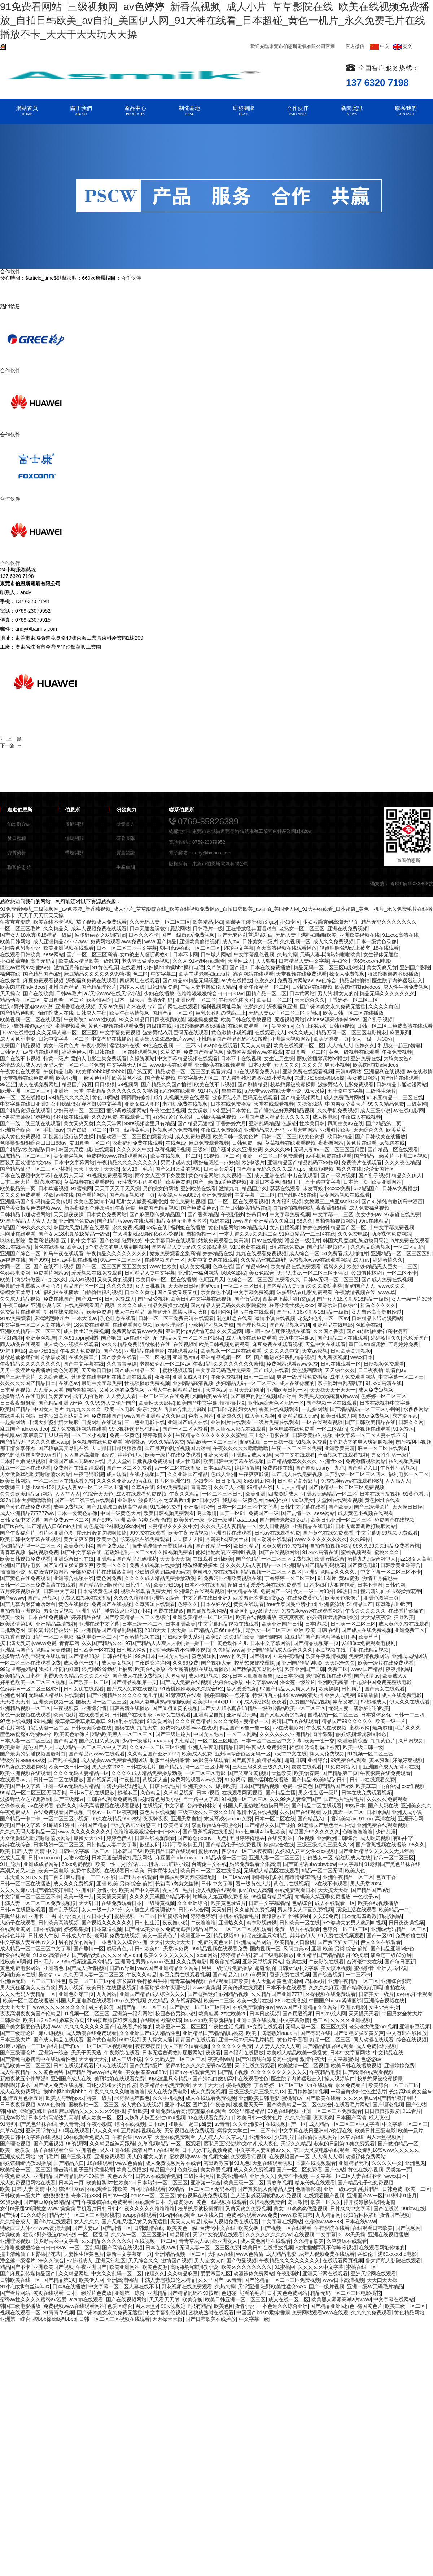  What do you see at coordinates (279, 1409) in the screenshot?
I see `香蕉在线视频观看` at bounding box center [279, 1409].